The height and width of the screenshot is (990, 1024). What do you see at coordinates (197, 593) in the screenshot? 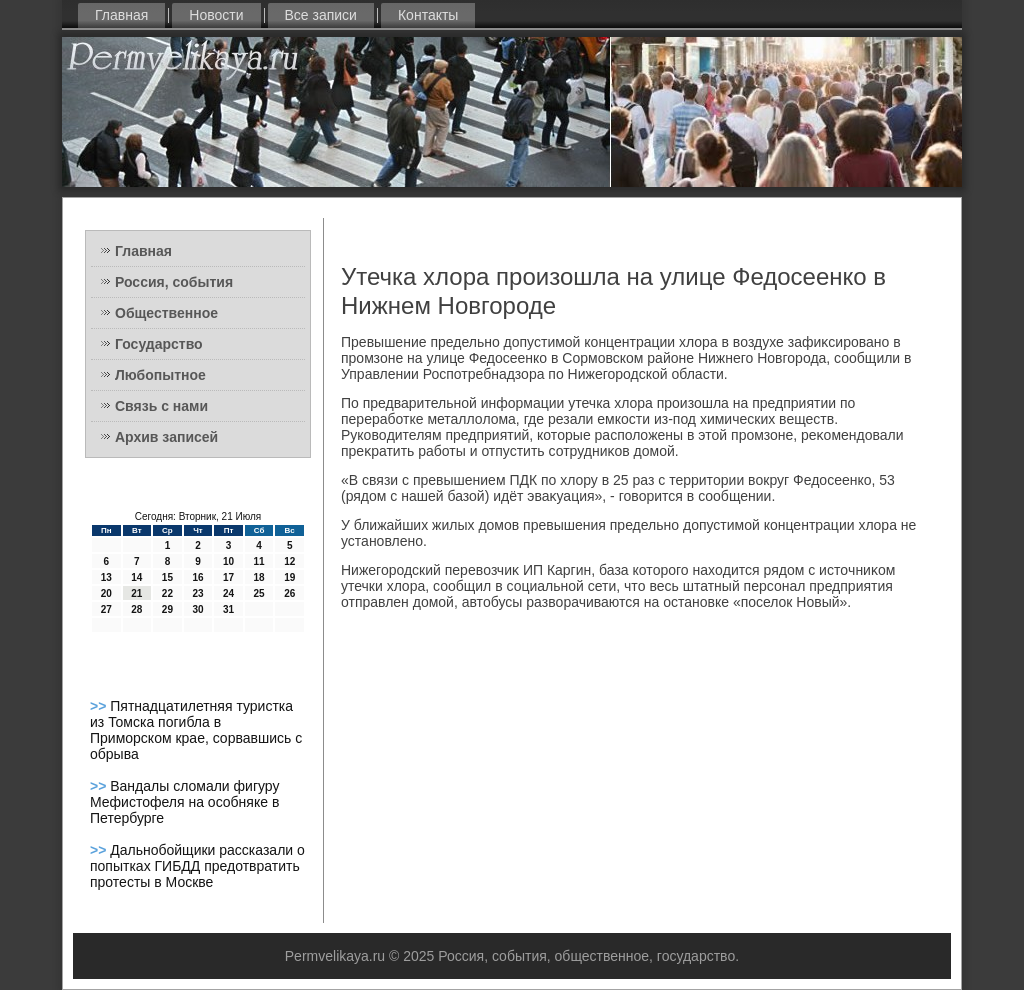
I see `23` at bounding box center [197, 593].